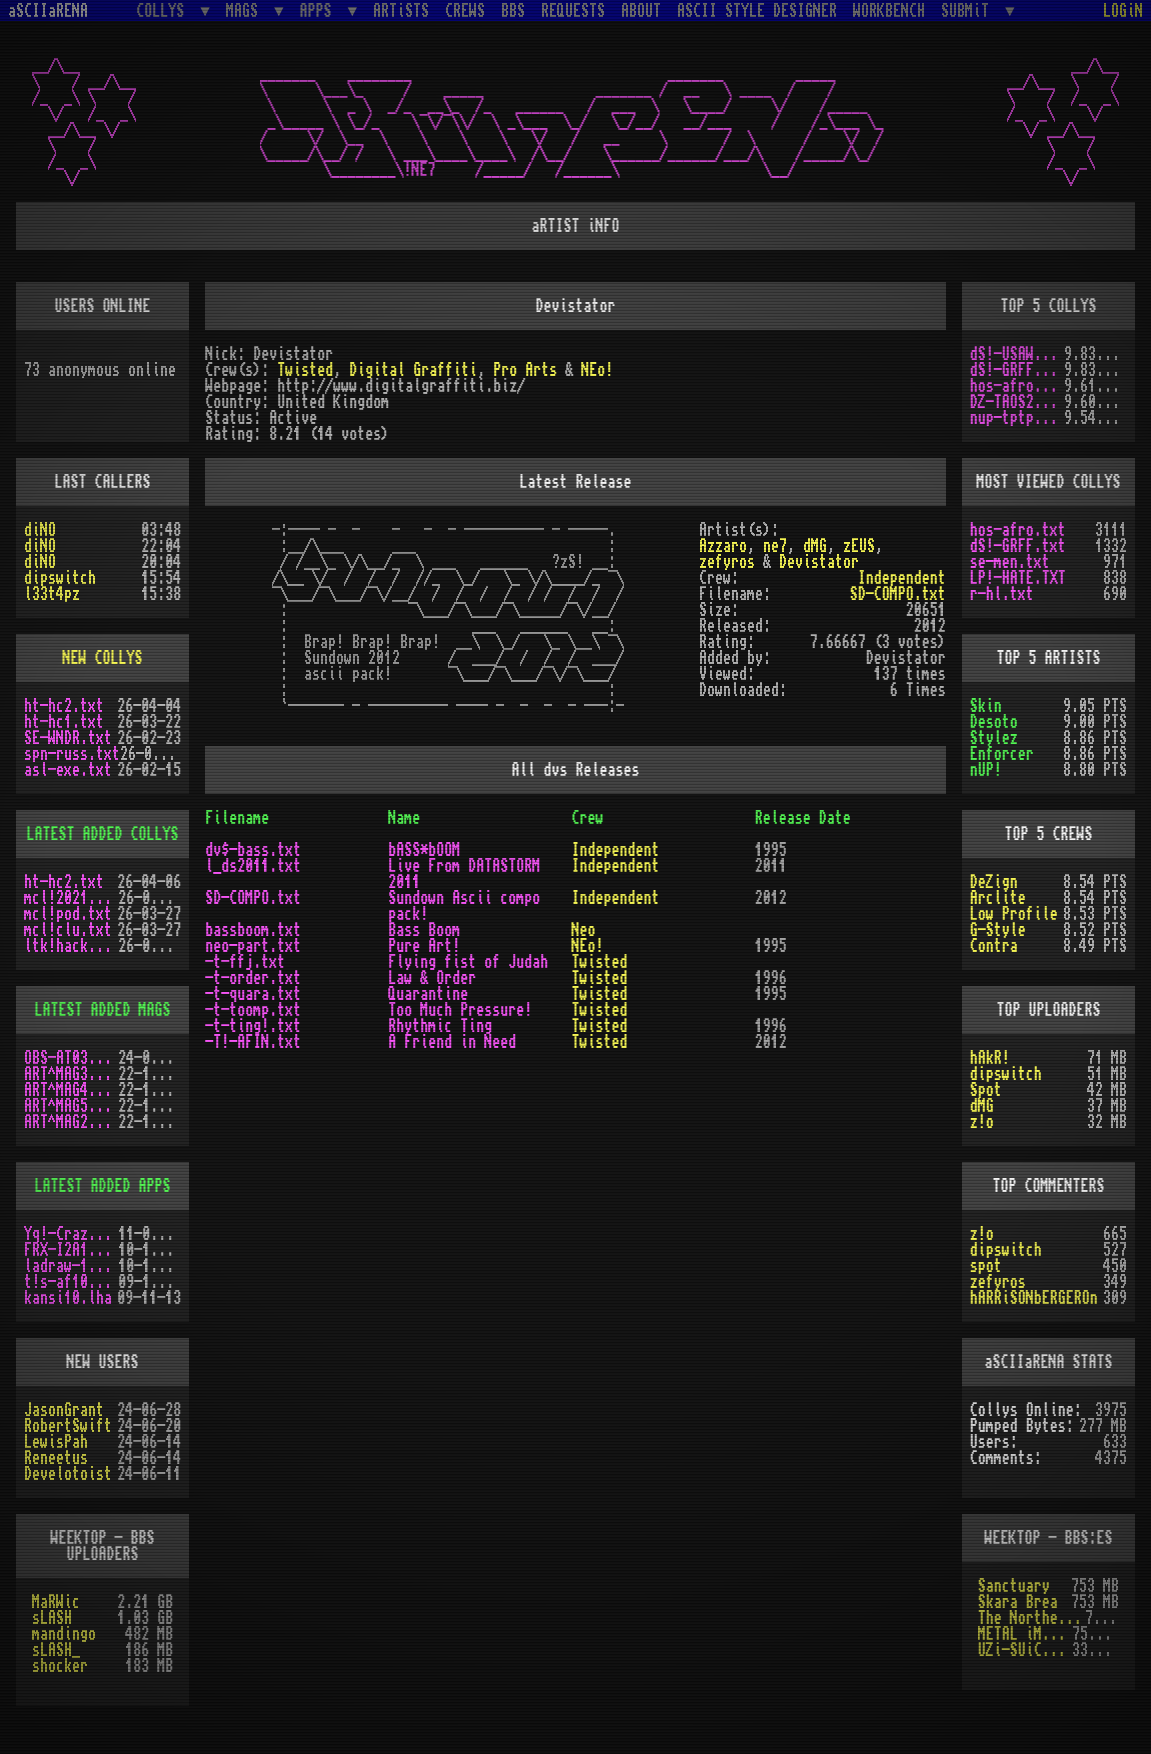 This screenshot has width=1151, height=1754. I want to click on hARRiSONbERGEROn, so click(1034, 1298).